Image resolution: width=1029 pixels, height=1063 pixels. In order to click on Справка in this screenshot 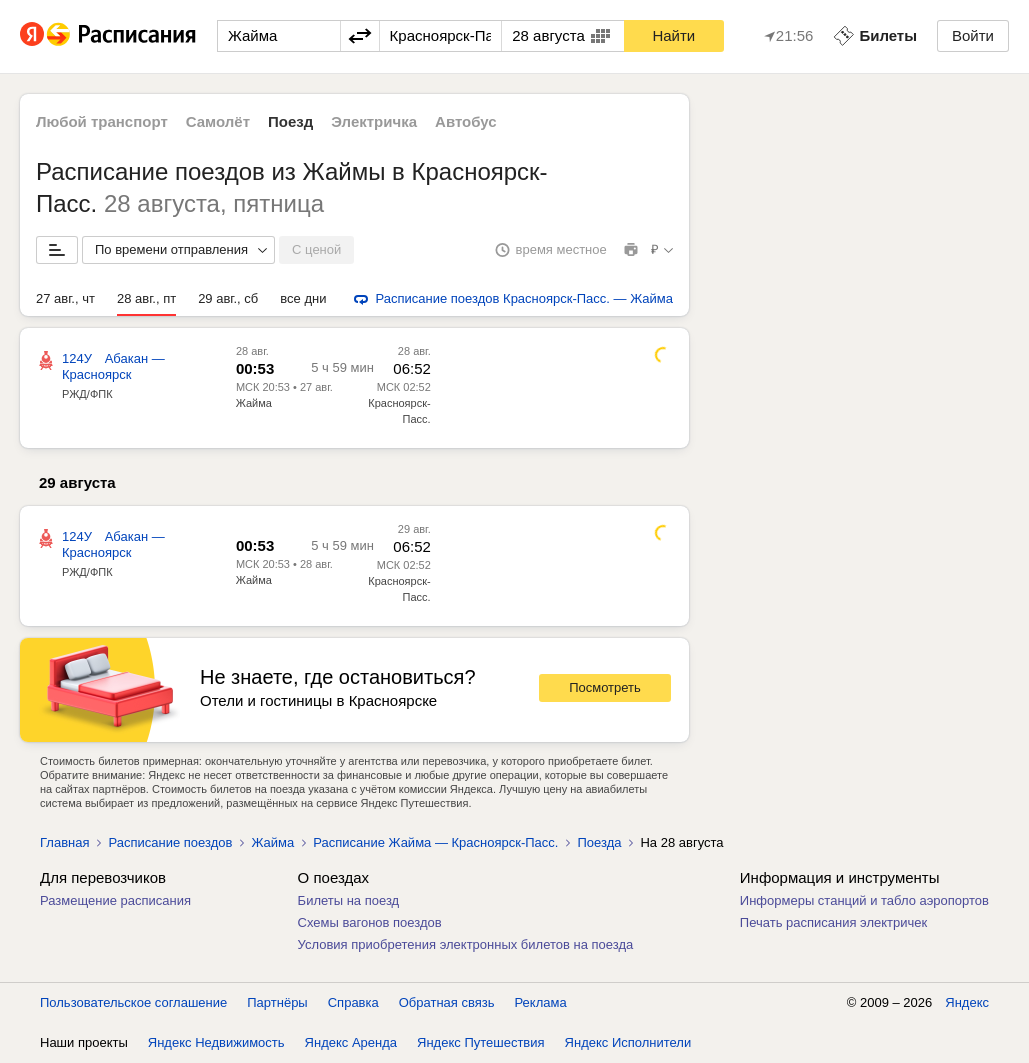, I will do `click(353, 1002)`.